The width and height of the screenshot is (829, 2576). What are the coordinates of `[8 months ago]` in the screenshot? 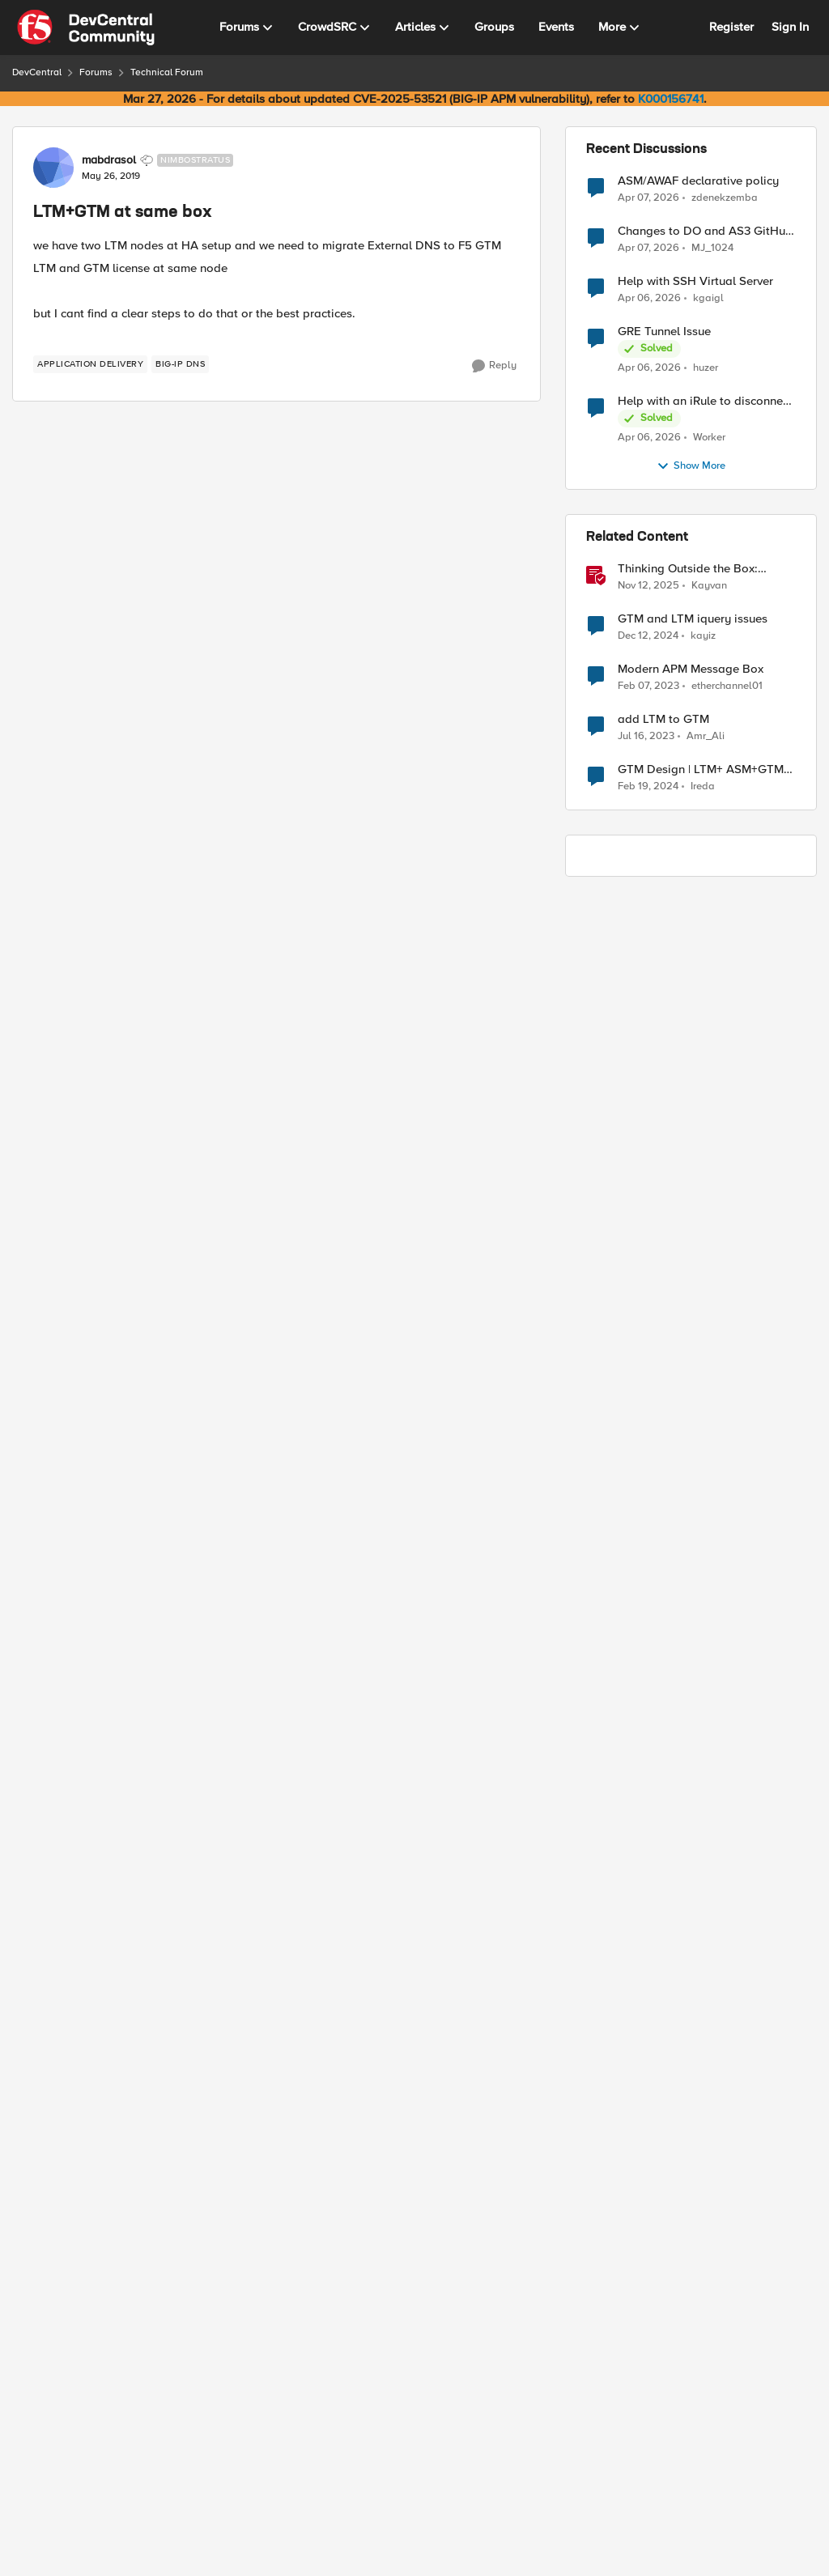 It's located at (648, 586).